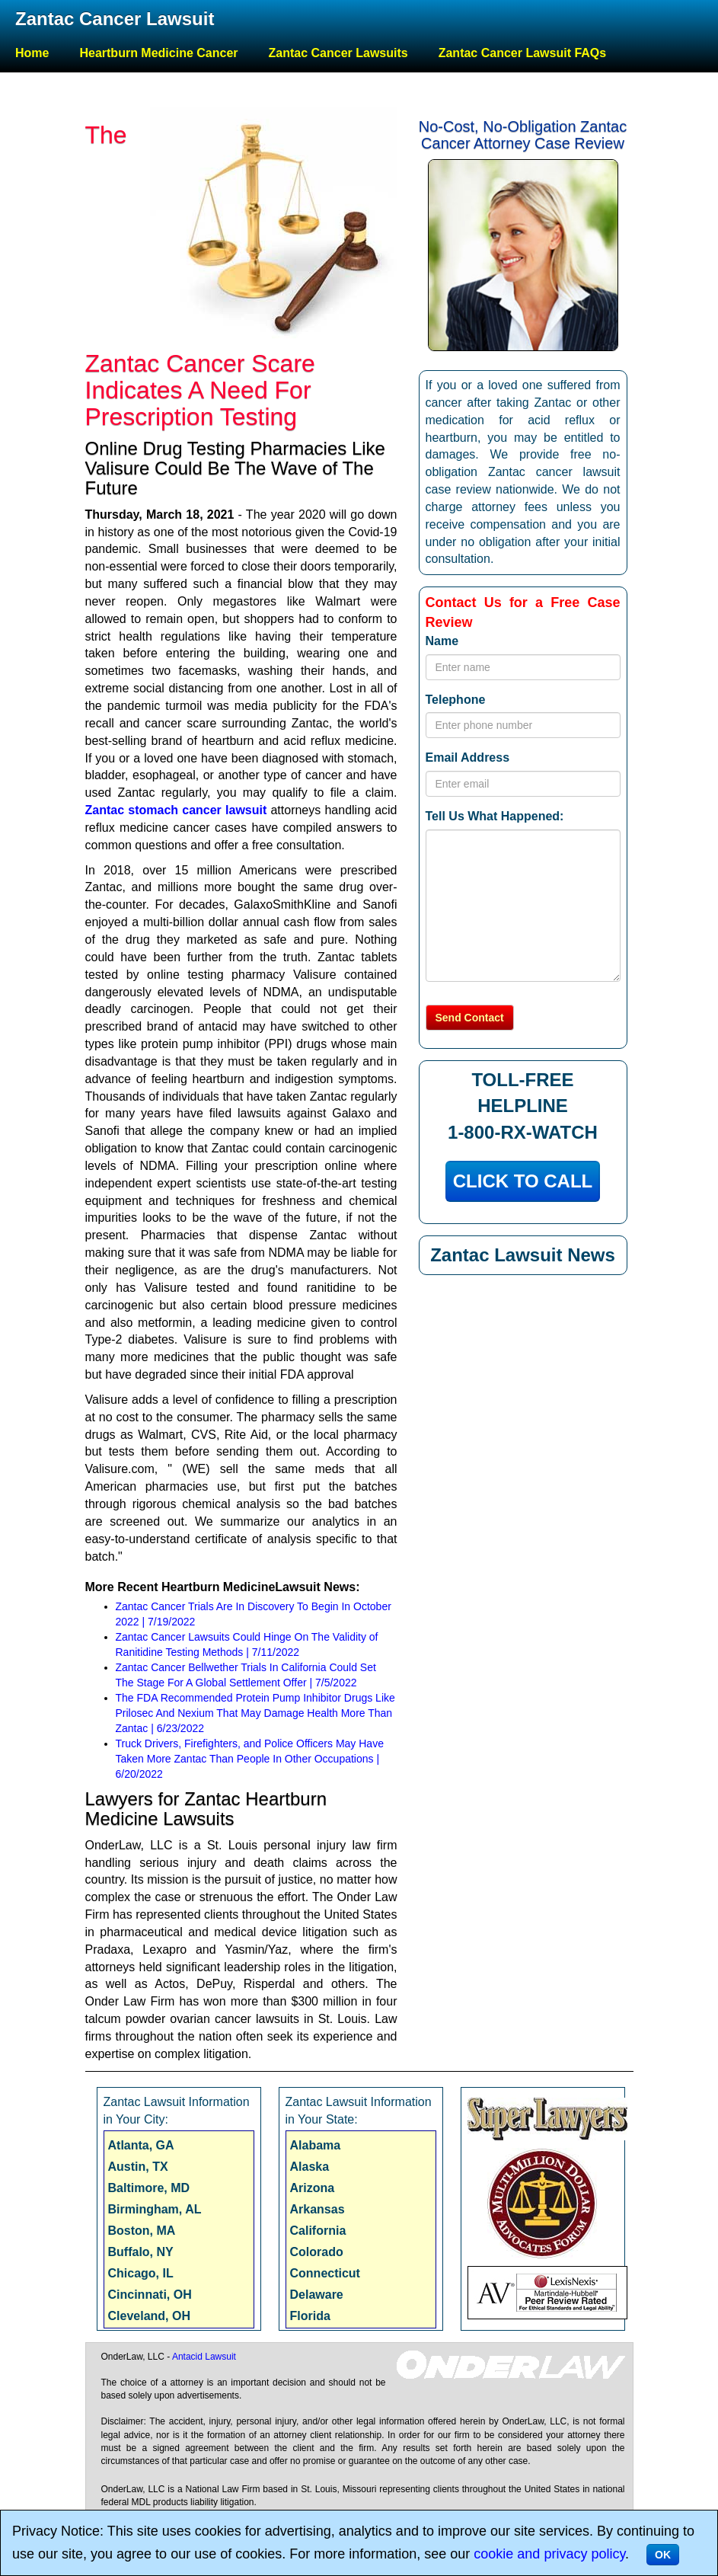 This screenshot has height=2576, width=718. I want to click on CLICK TO CALL, so click(523, 1181).